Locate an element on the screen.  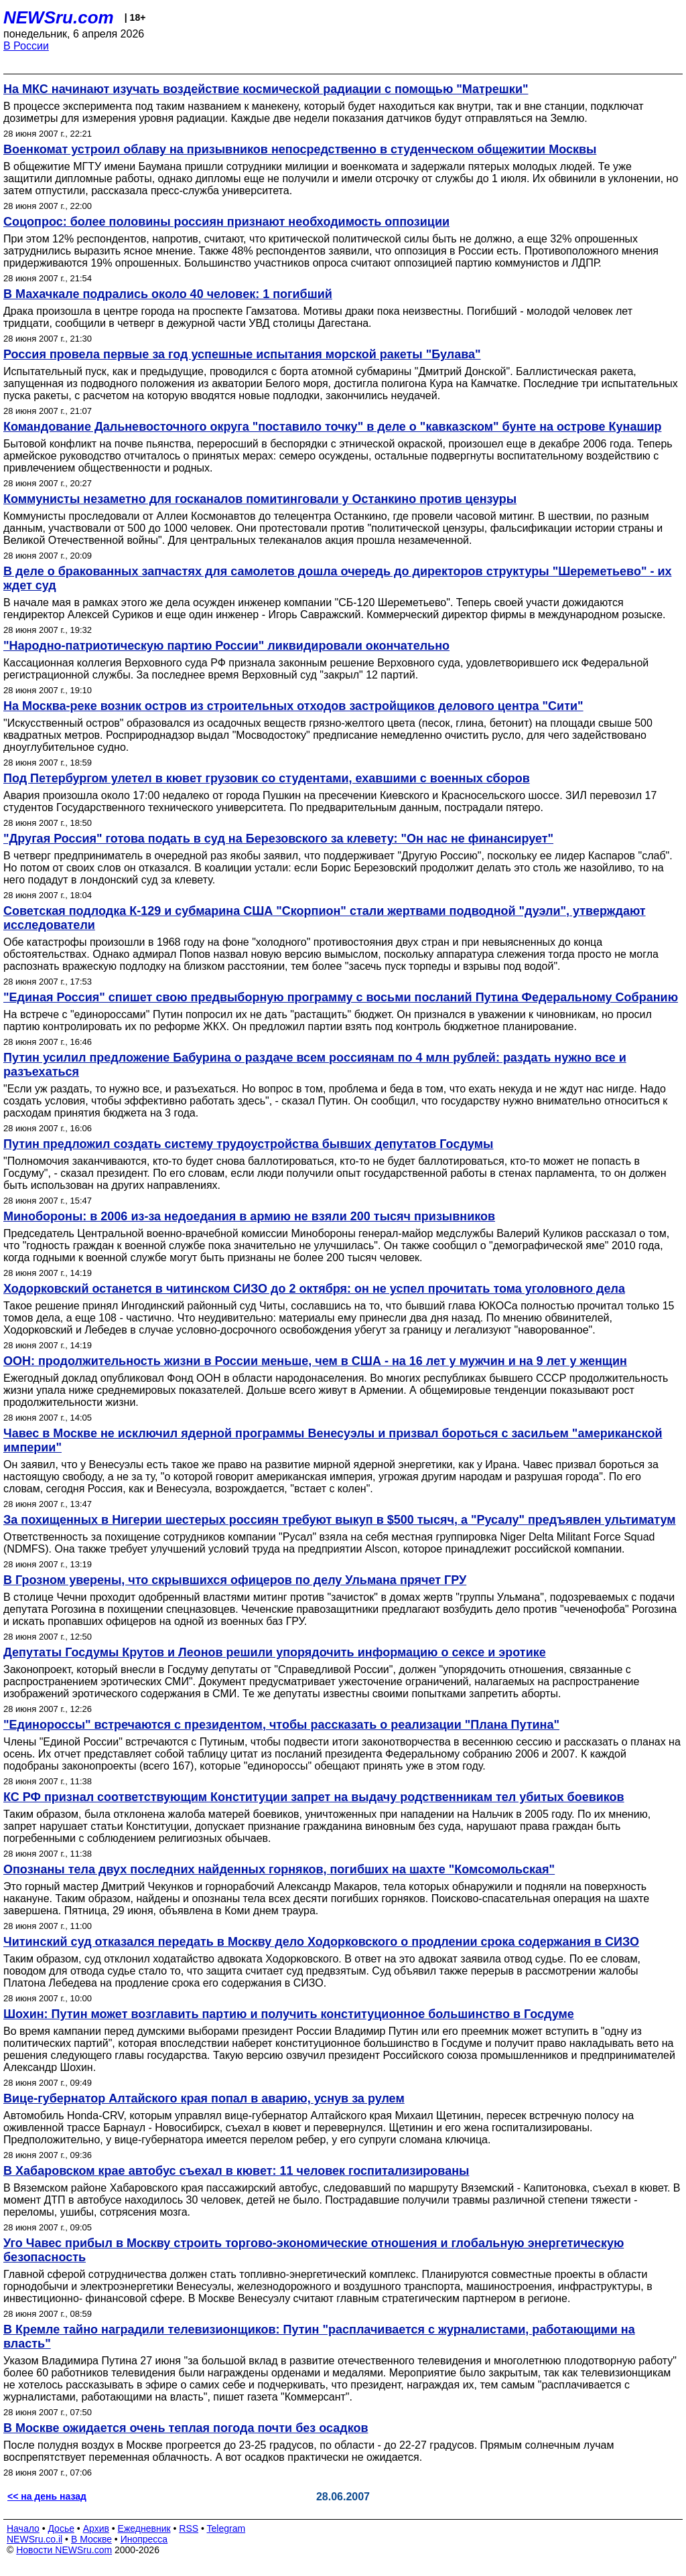
"Другая Россия" готова подать в суд на Березовского за клевету: "Он нас не финансирует" is located at coordinates (278, 838).